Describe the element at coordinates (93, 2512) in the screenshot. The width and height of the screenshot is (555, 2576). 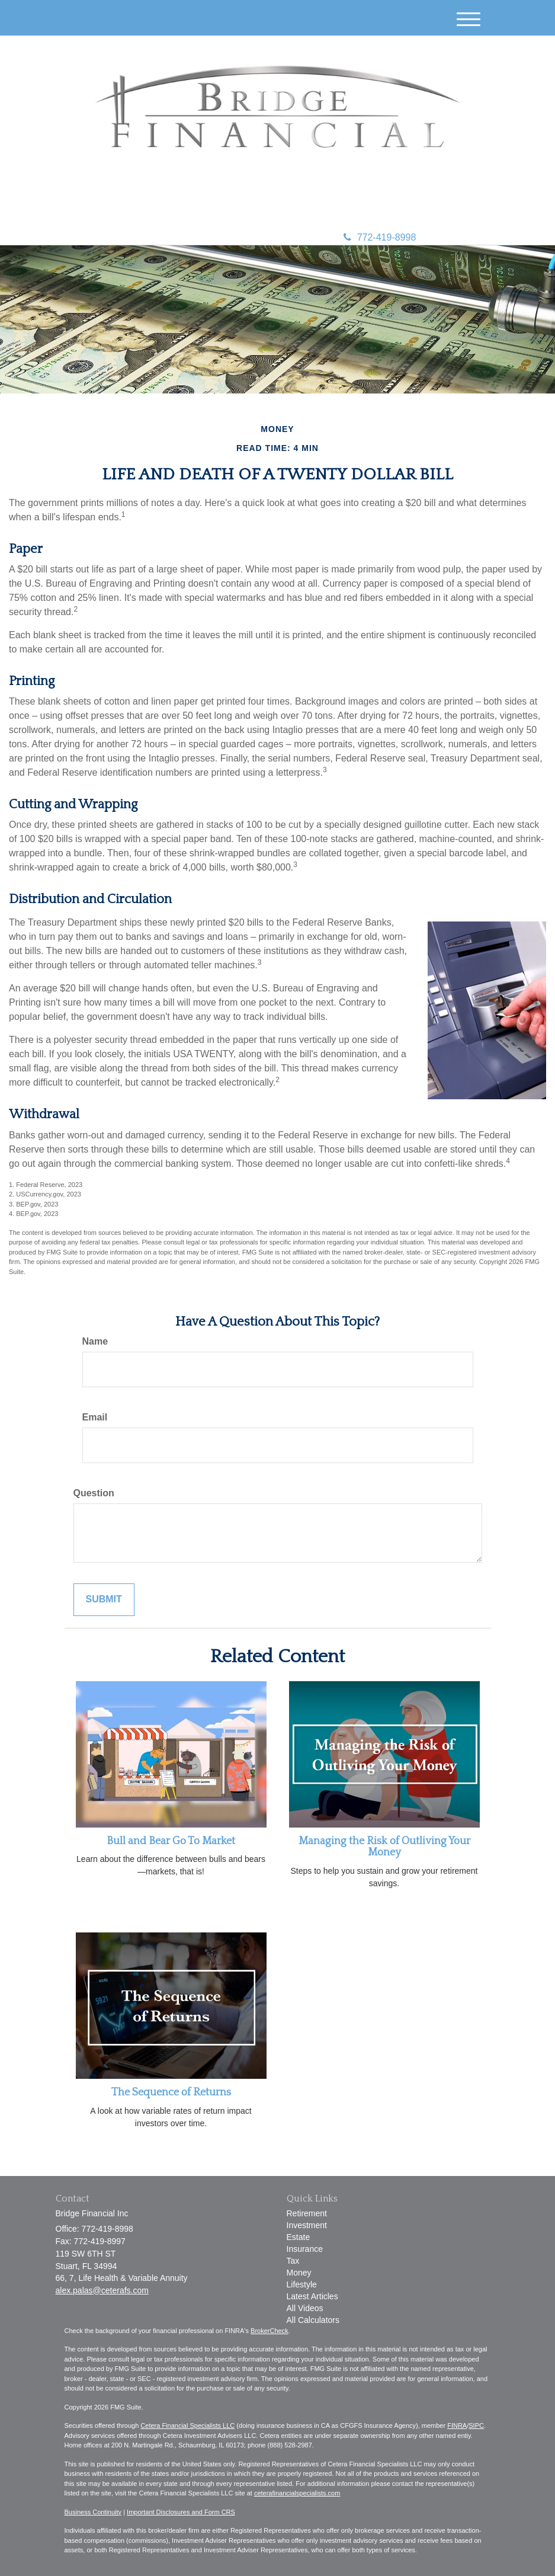
I see `Business Continuity` at that location.